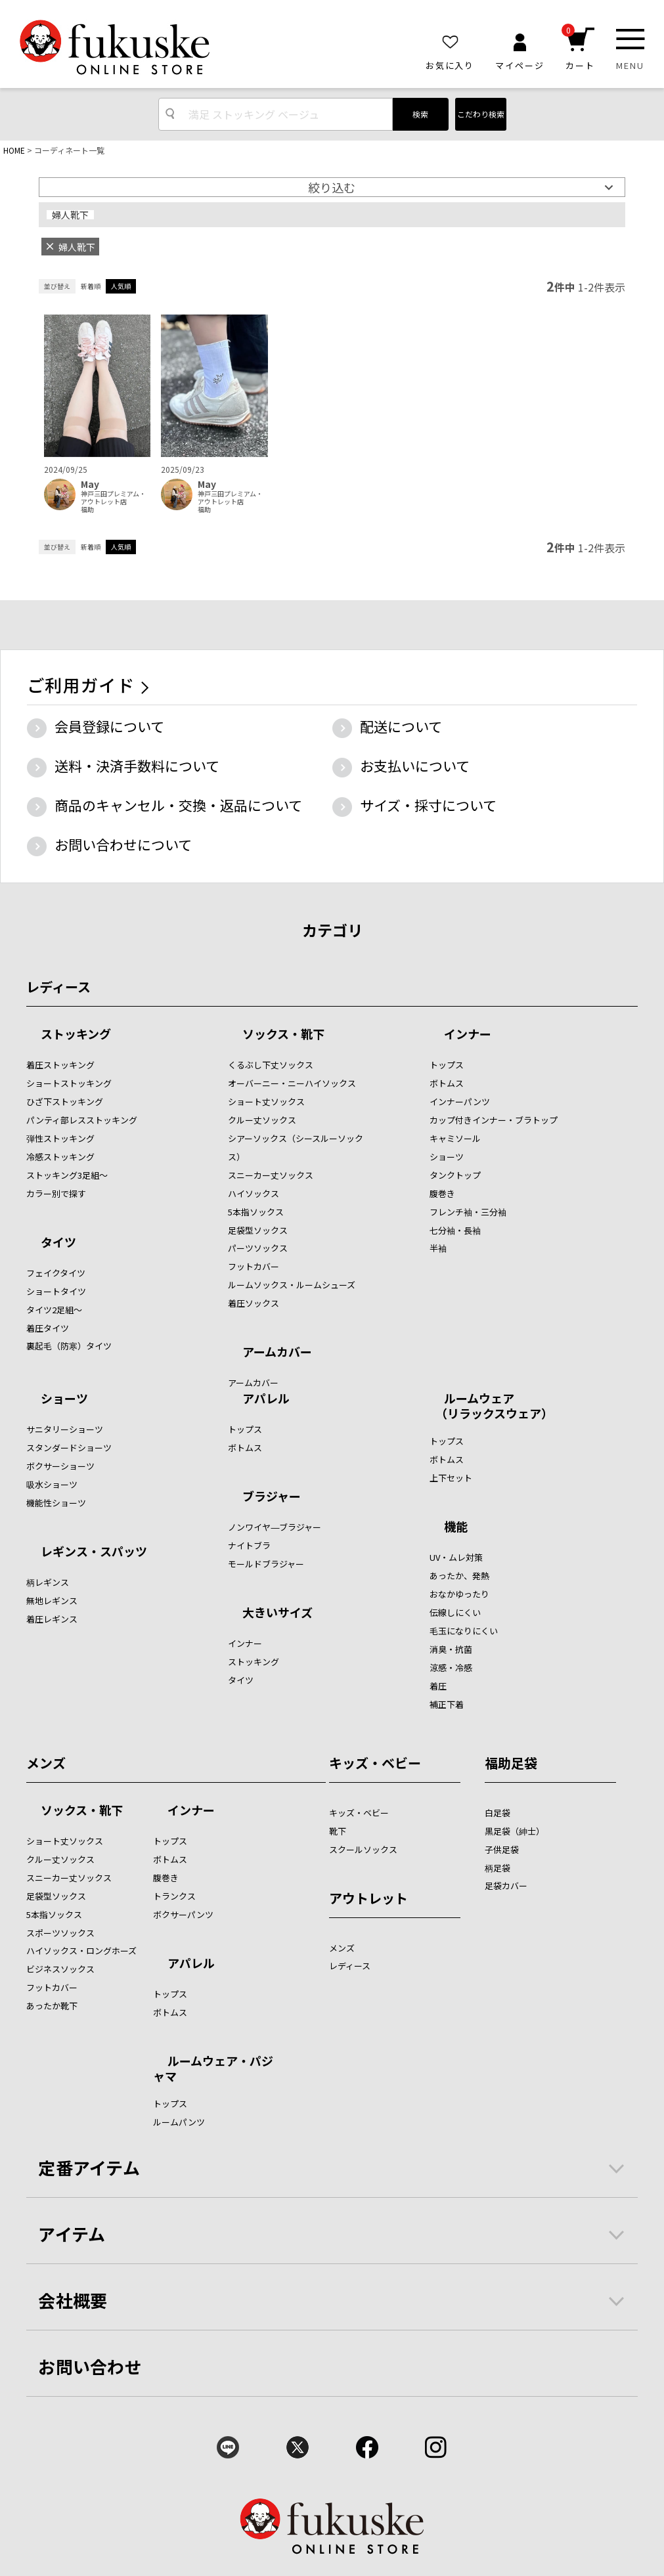 Image resolution: width=664 pixels, height=2576 pixels. What do you see at coordinates (514, 1831) in the screenshot?
I see `黒足袋（紳士）` at bounding box center [514, 1831].